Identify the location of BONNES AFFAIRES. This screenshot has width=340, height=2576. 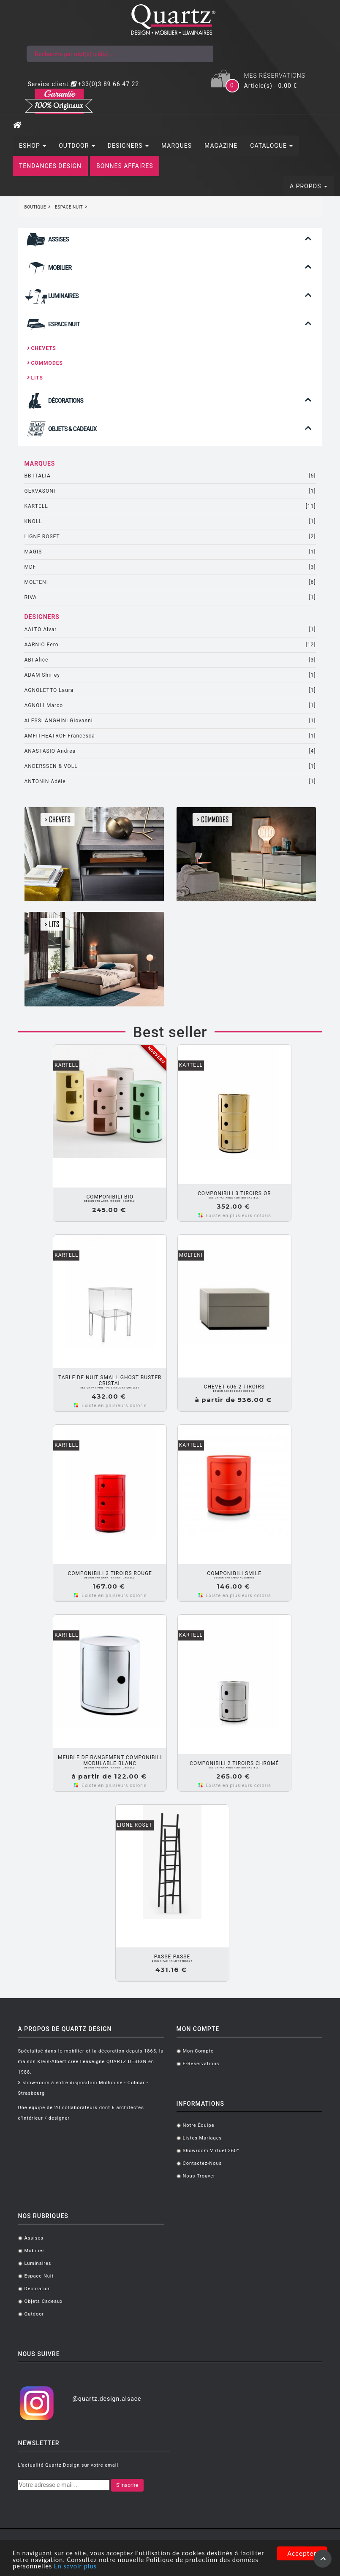
(124, 166).